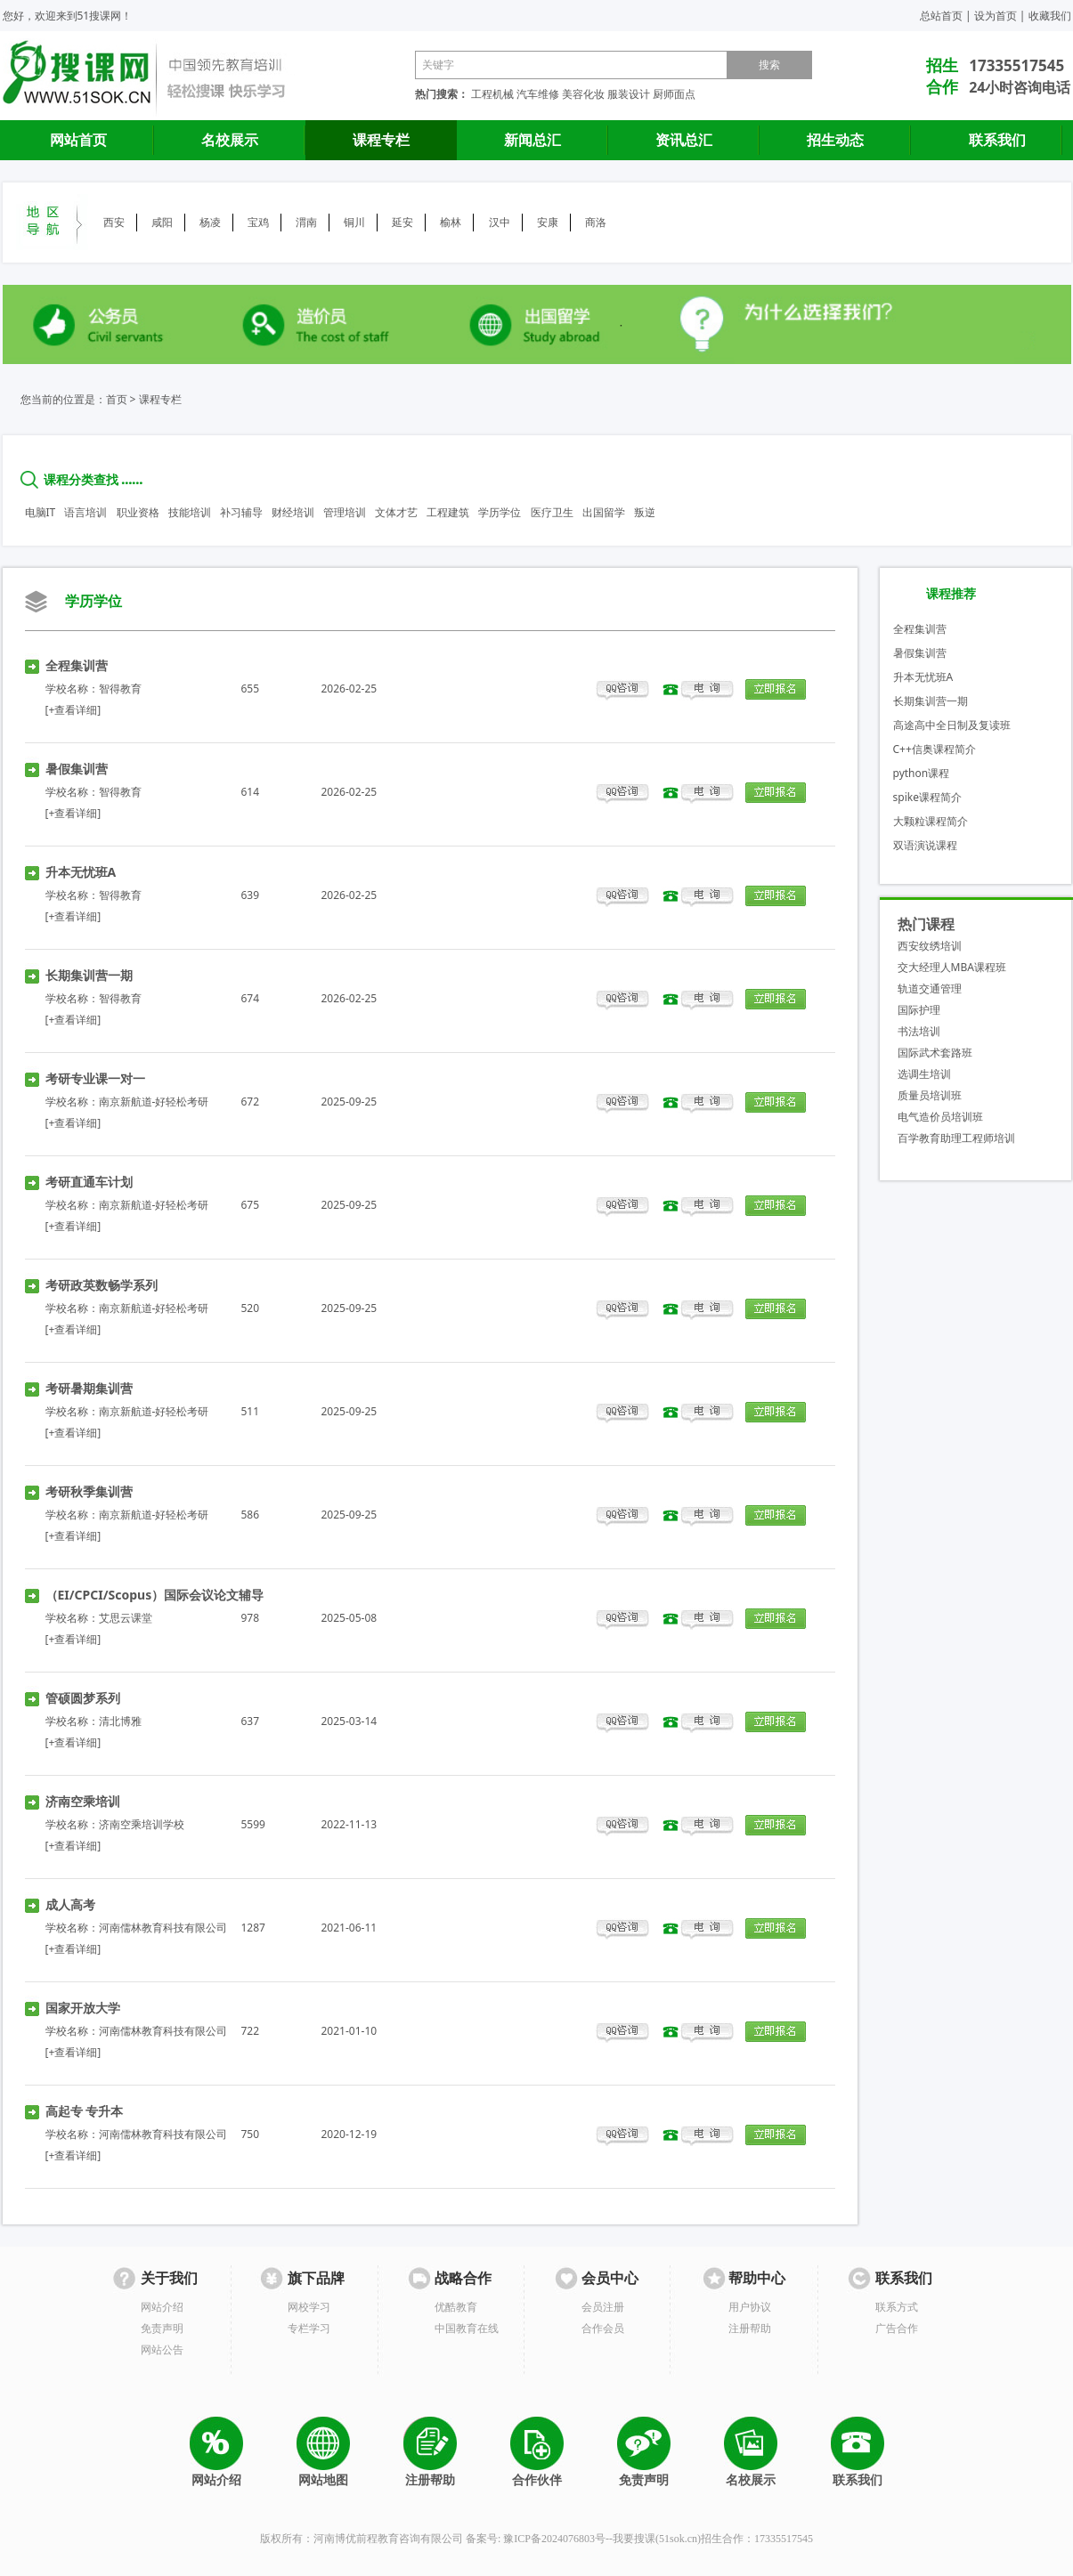 The image size is (1073, 2576). What do you see at coordinates (925, 845) in the screenshot?
I see `双语演说课程` at bounding box center [925, 845].